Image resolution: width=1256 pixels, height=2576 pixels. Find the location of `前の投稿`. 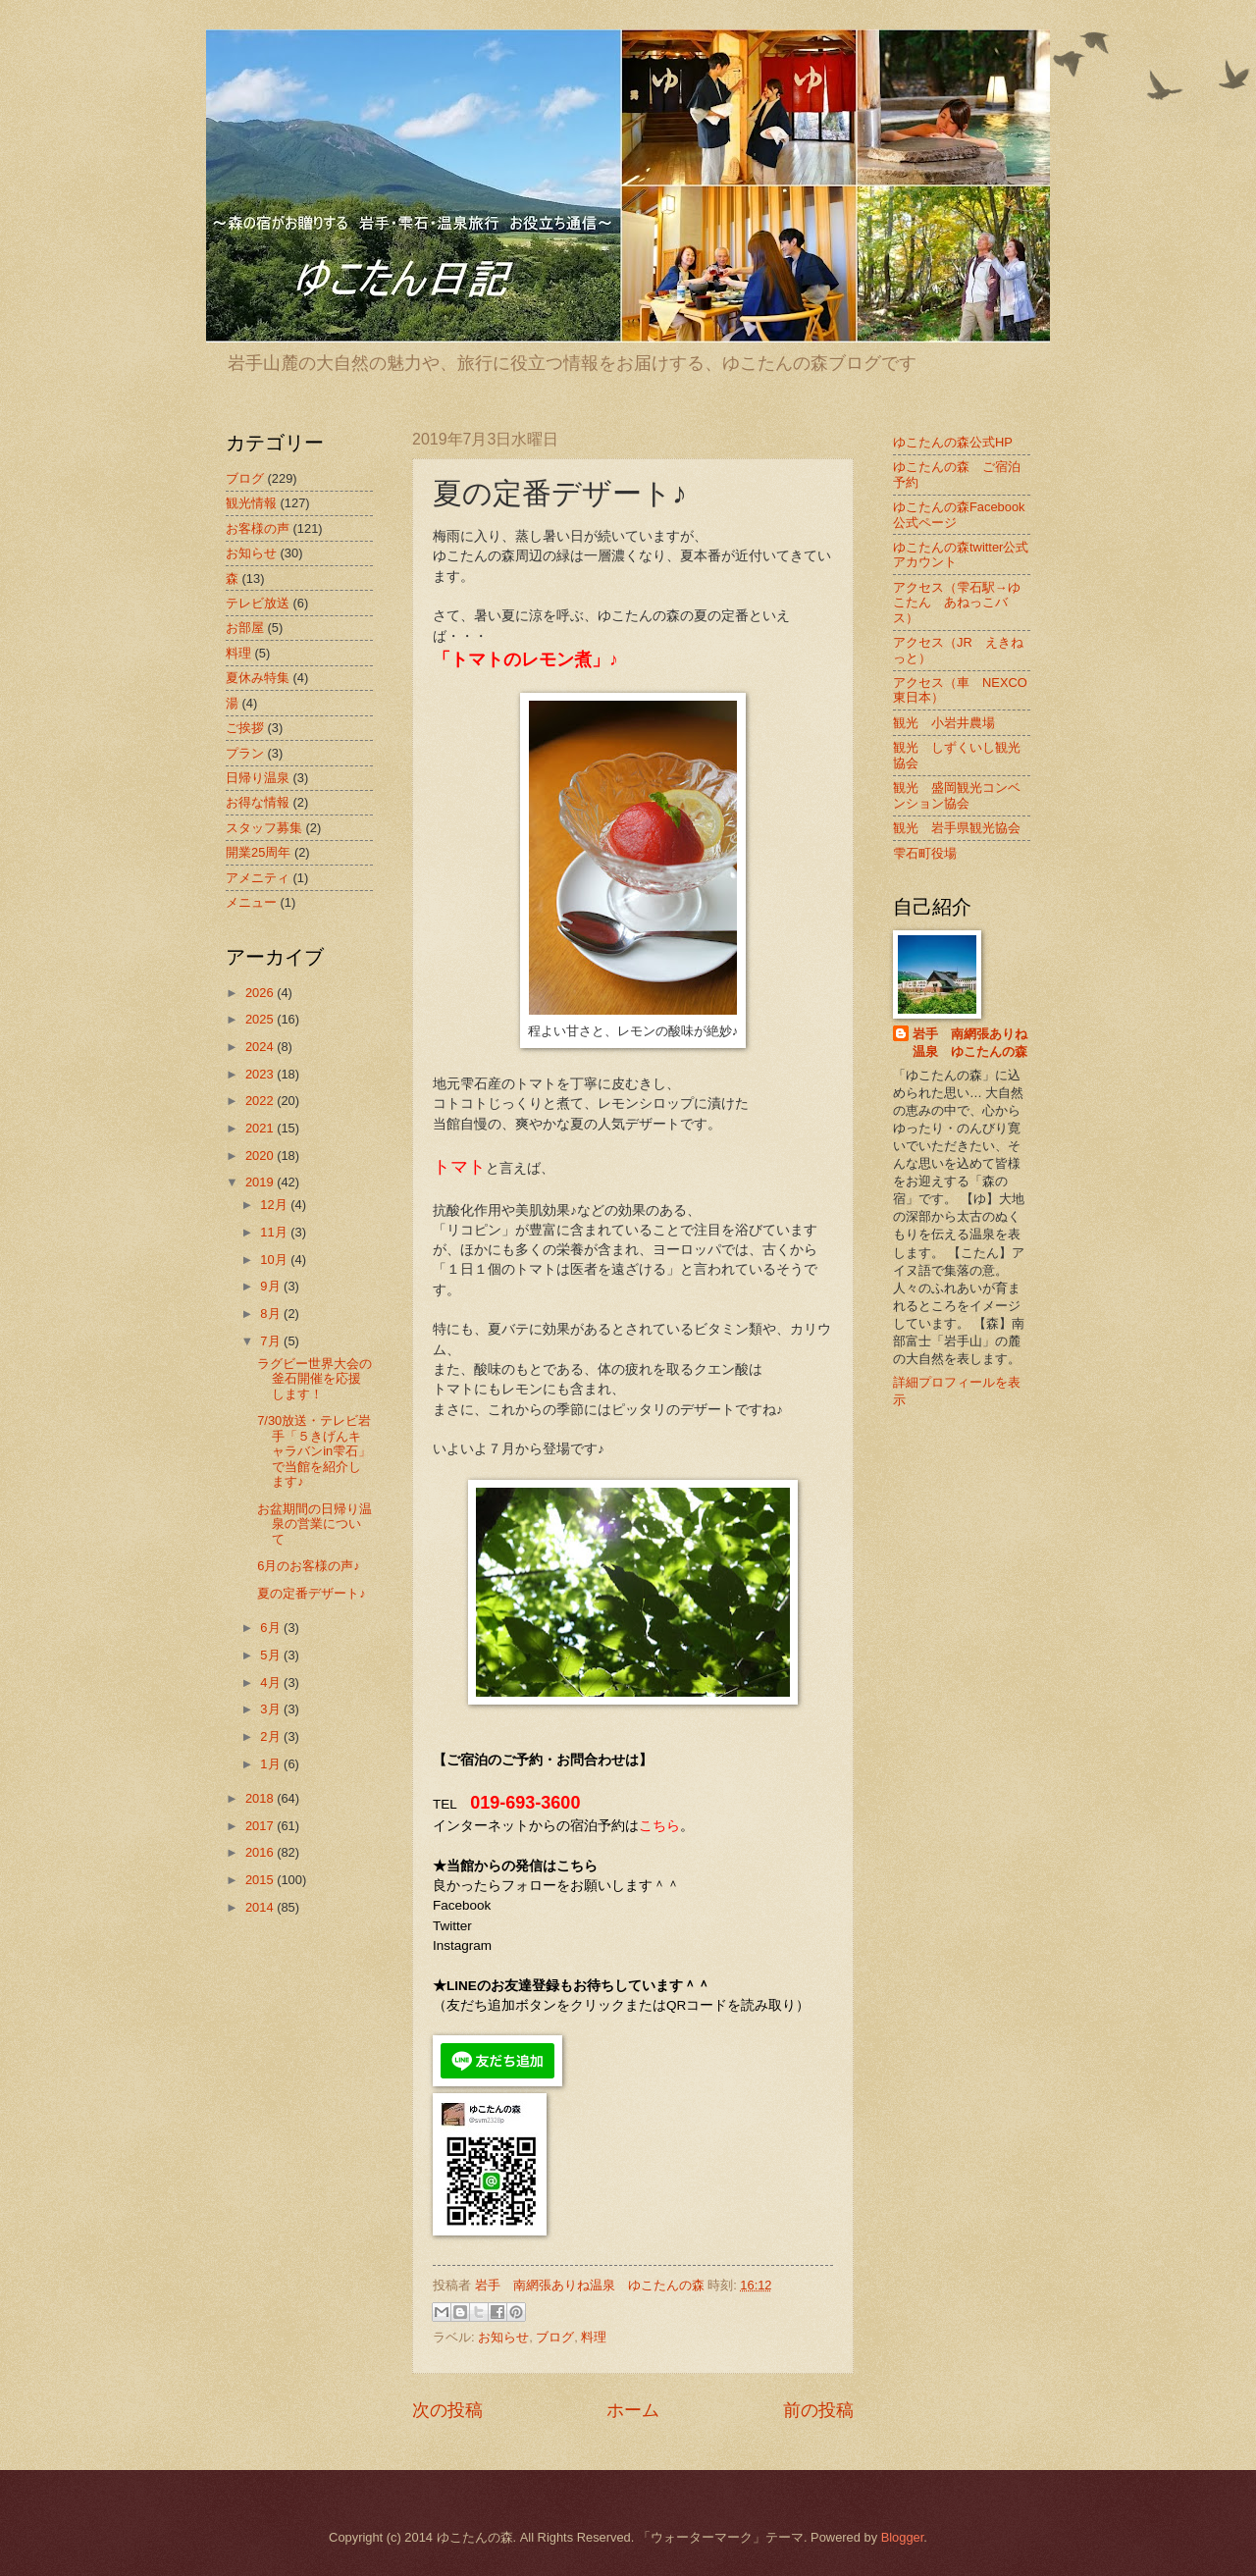

前の投稿 is located at coordinates (818, 2410).